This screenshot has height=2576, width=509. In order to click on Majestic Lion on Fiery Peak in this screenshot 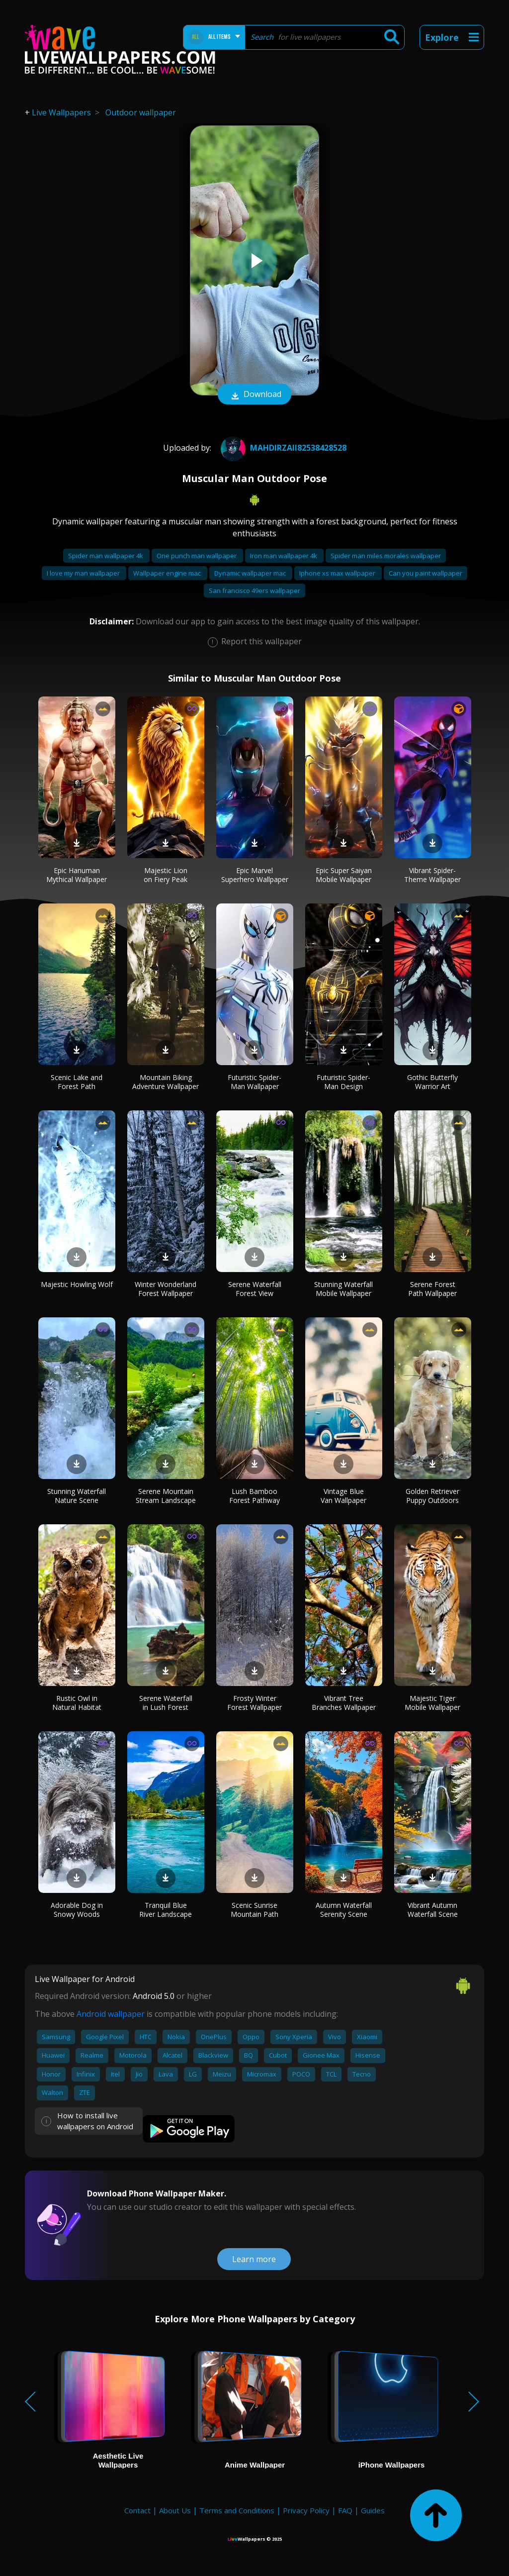, I will do `click(165, 875)`.